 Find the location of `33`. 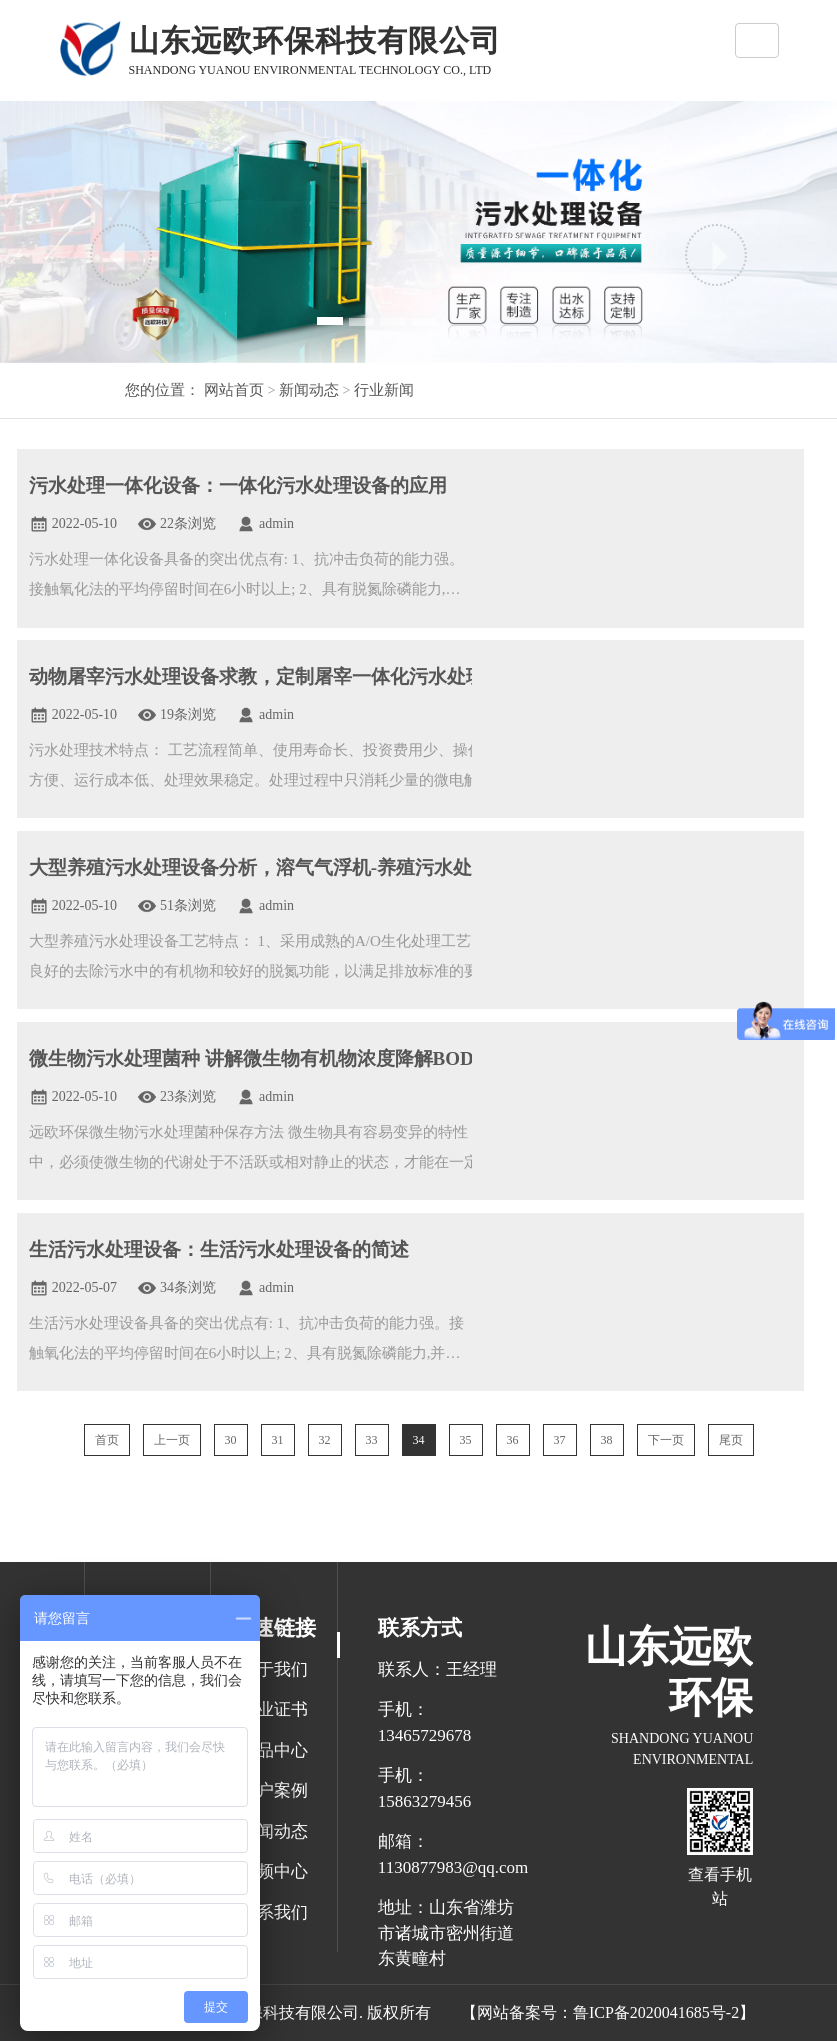

33 is located at coordinates (372, 1440).